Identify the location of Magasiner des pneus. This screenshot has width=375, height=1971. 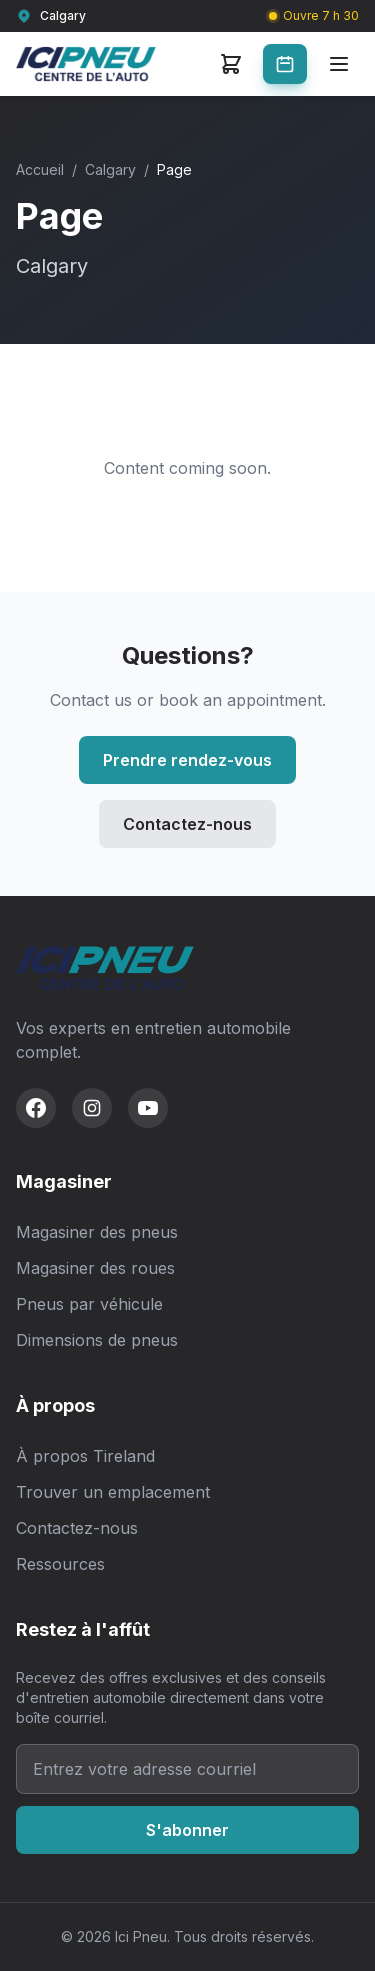
(97, 1232).